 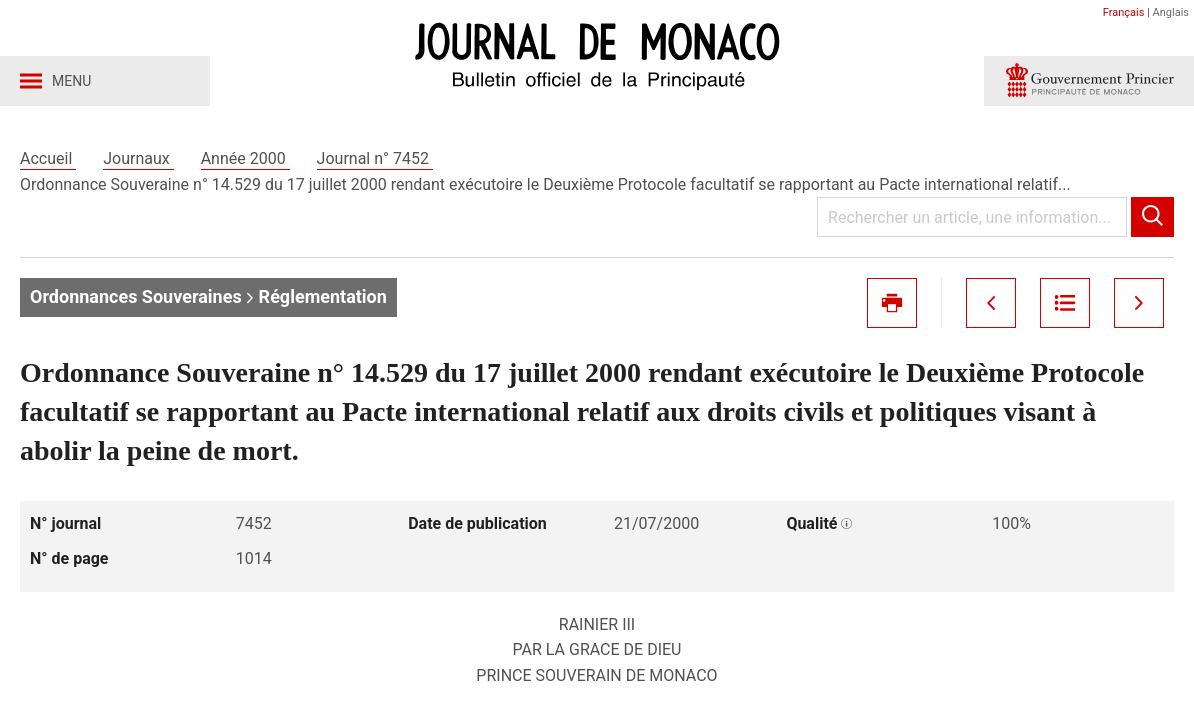 What do you see at coordinates (1124, 12) in the screenshot?
I see `Français` at bounding box center [1124, 12].